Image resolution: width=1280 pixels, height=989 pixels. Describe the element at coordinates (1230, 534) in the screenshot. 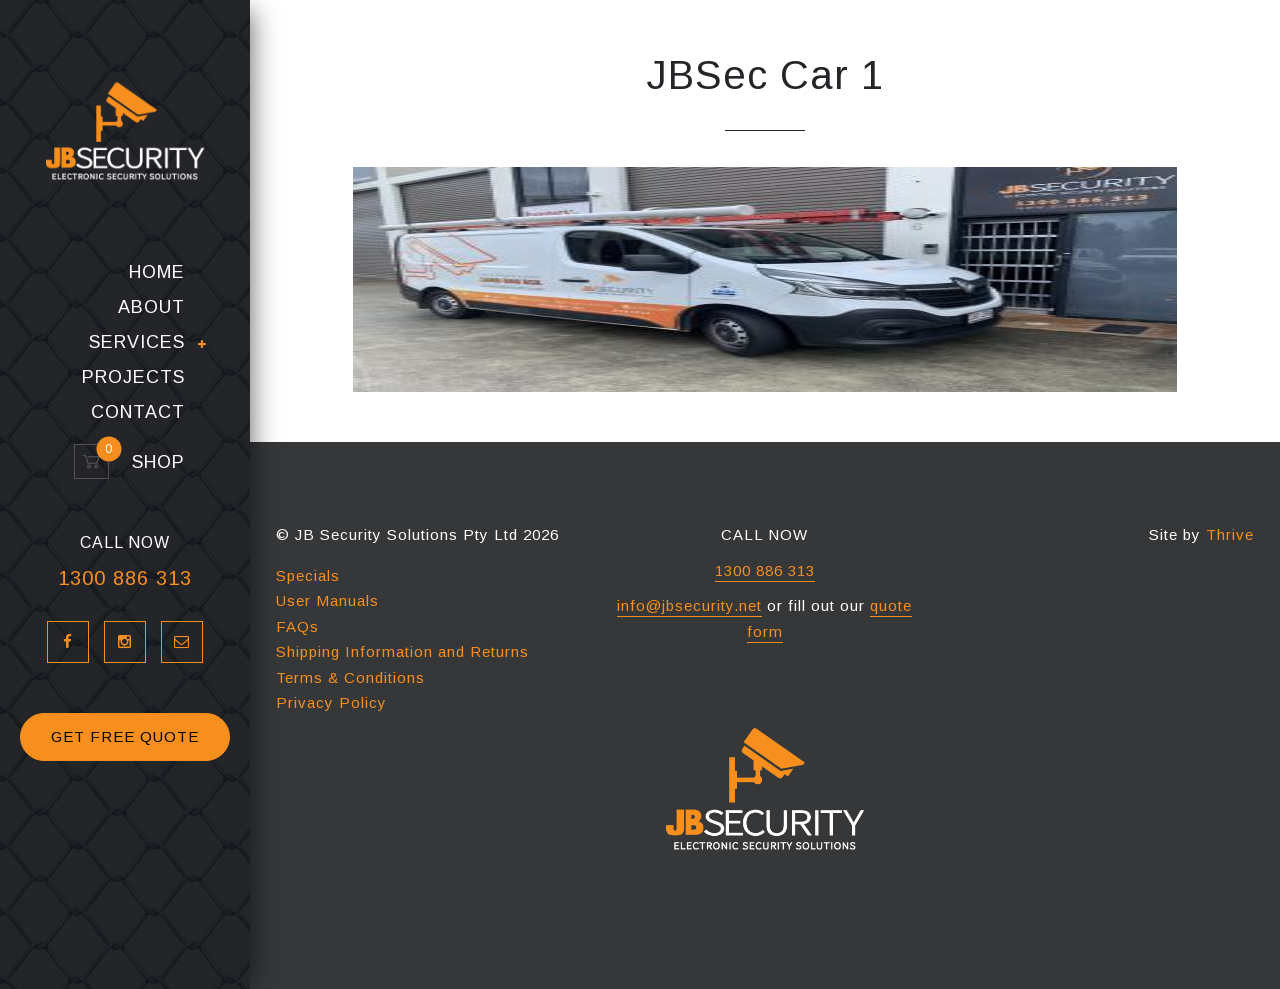

I see `Thrive` at that location.